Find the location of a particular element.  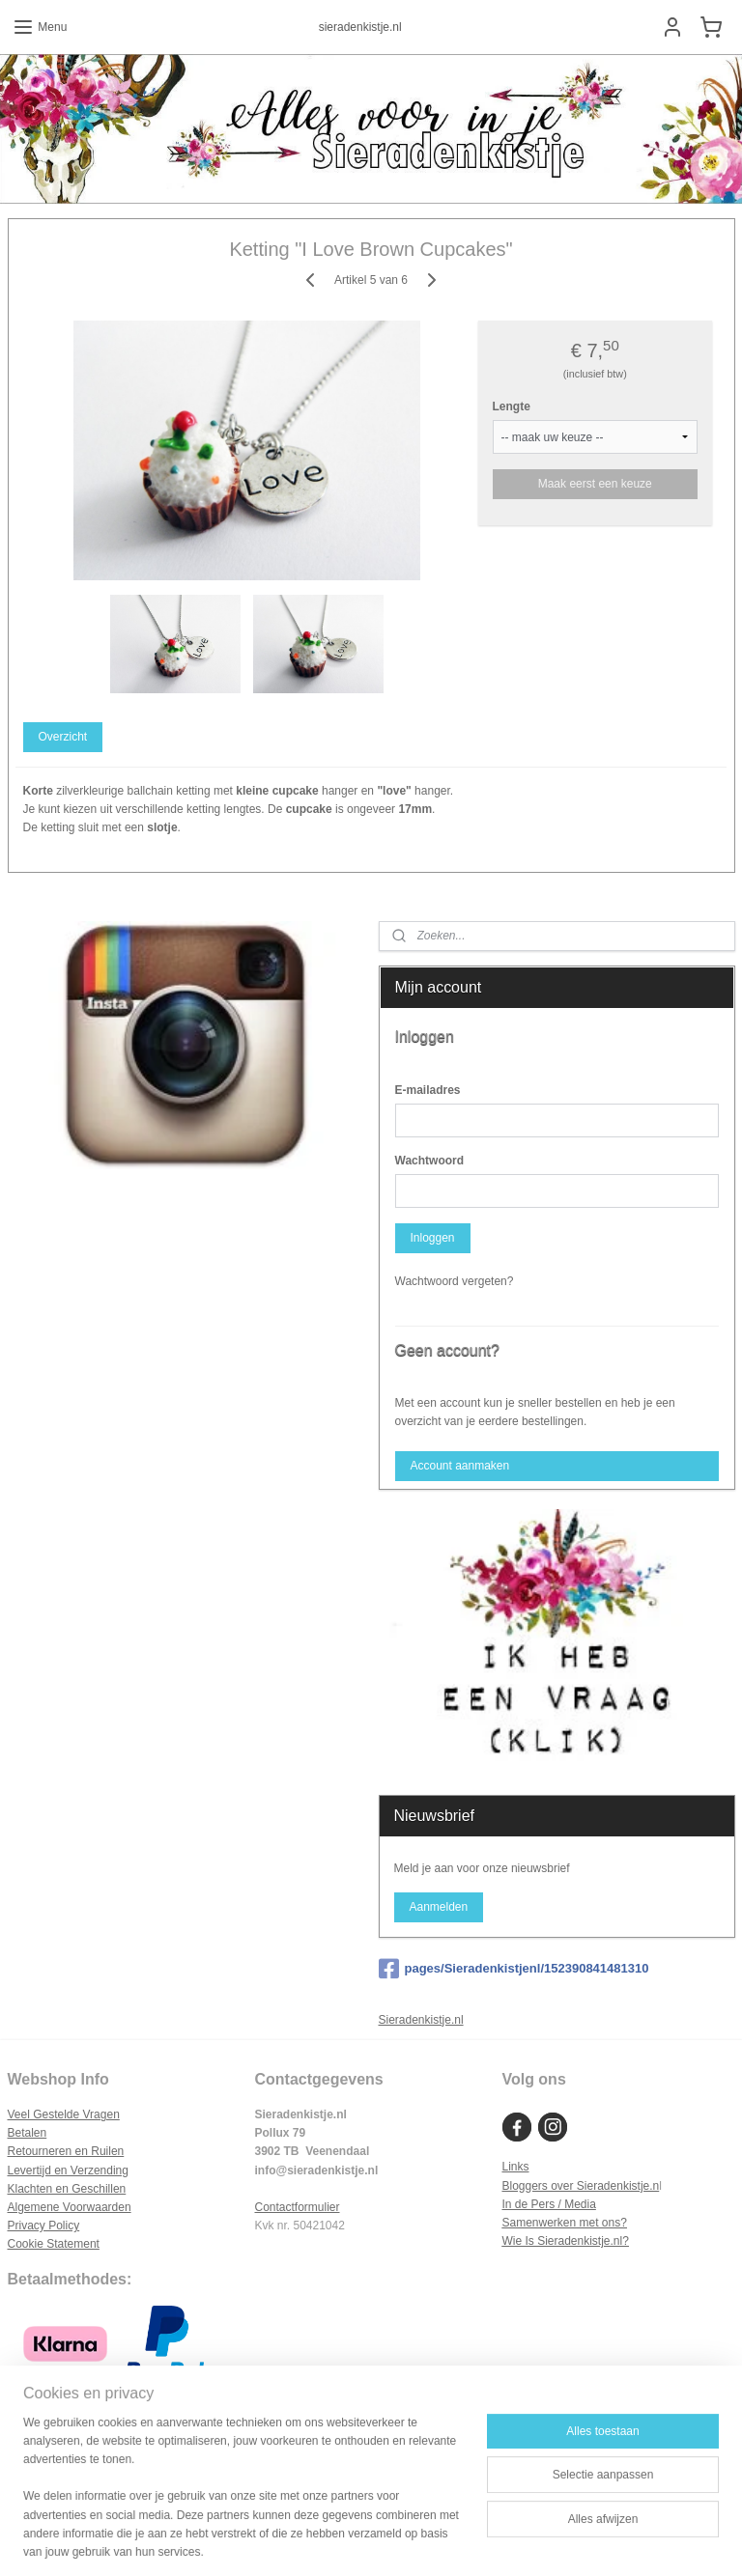

In de Pers / Media is located at coordinates (548, 2204).